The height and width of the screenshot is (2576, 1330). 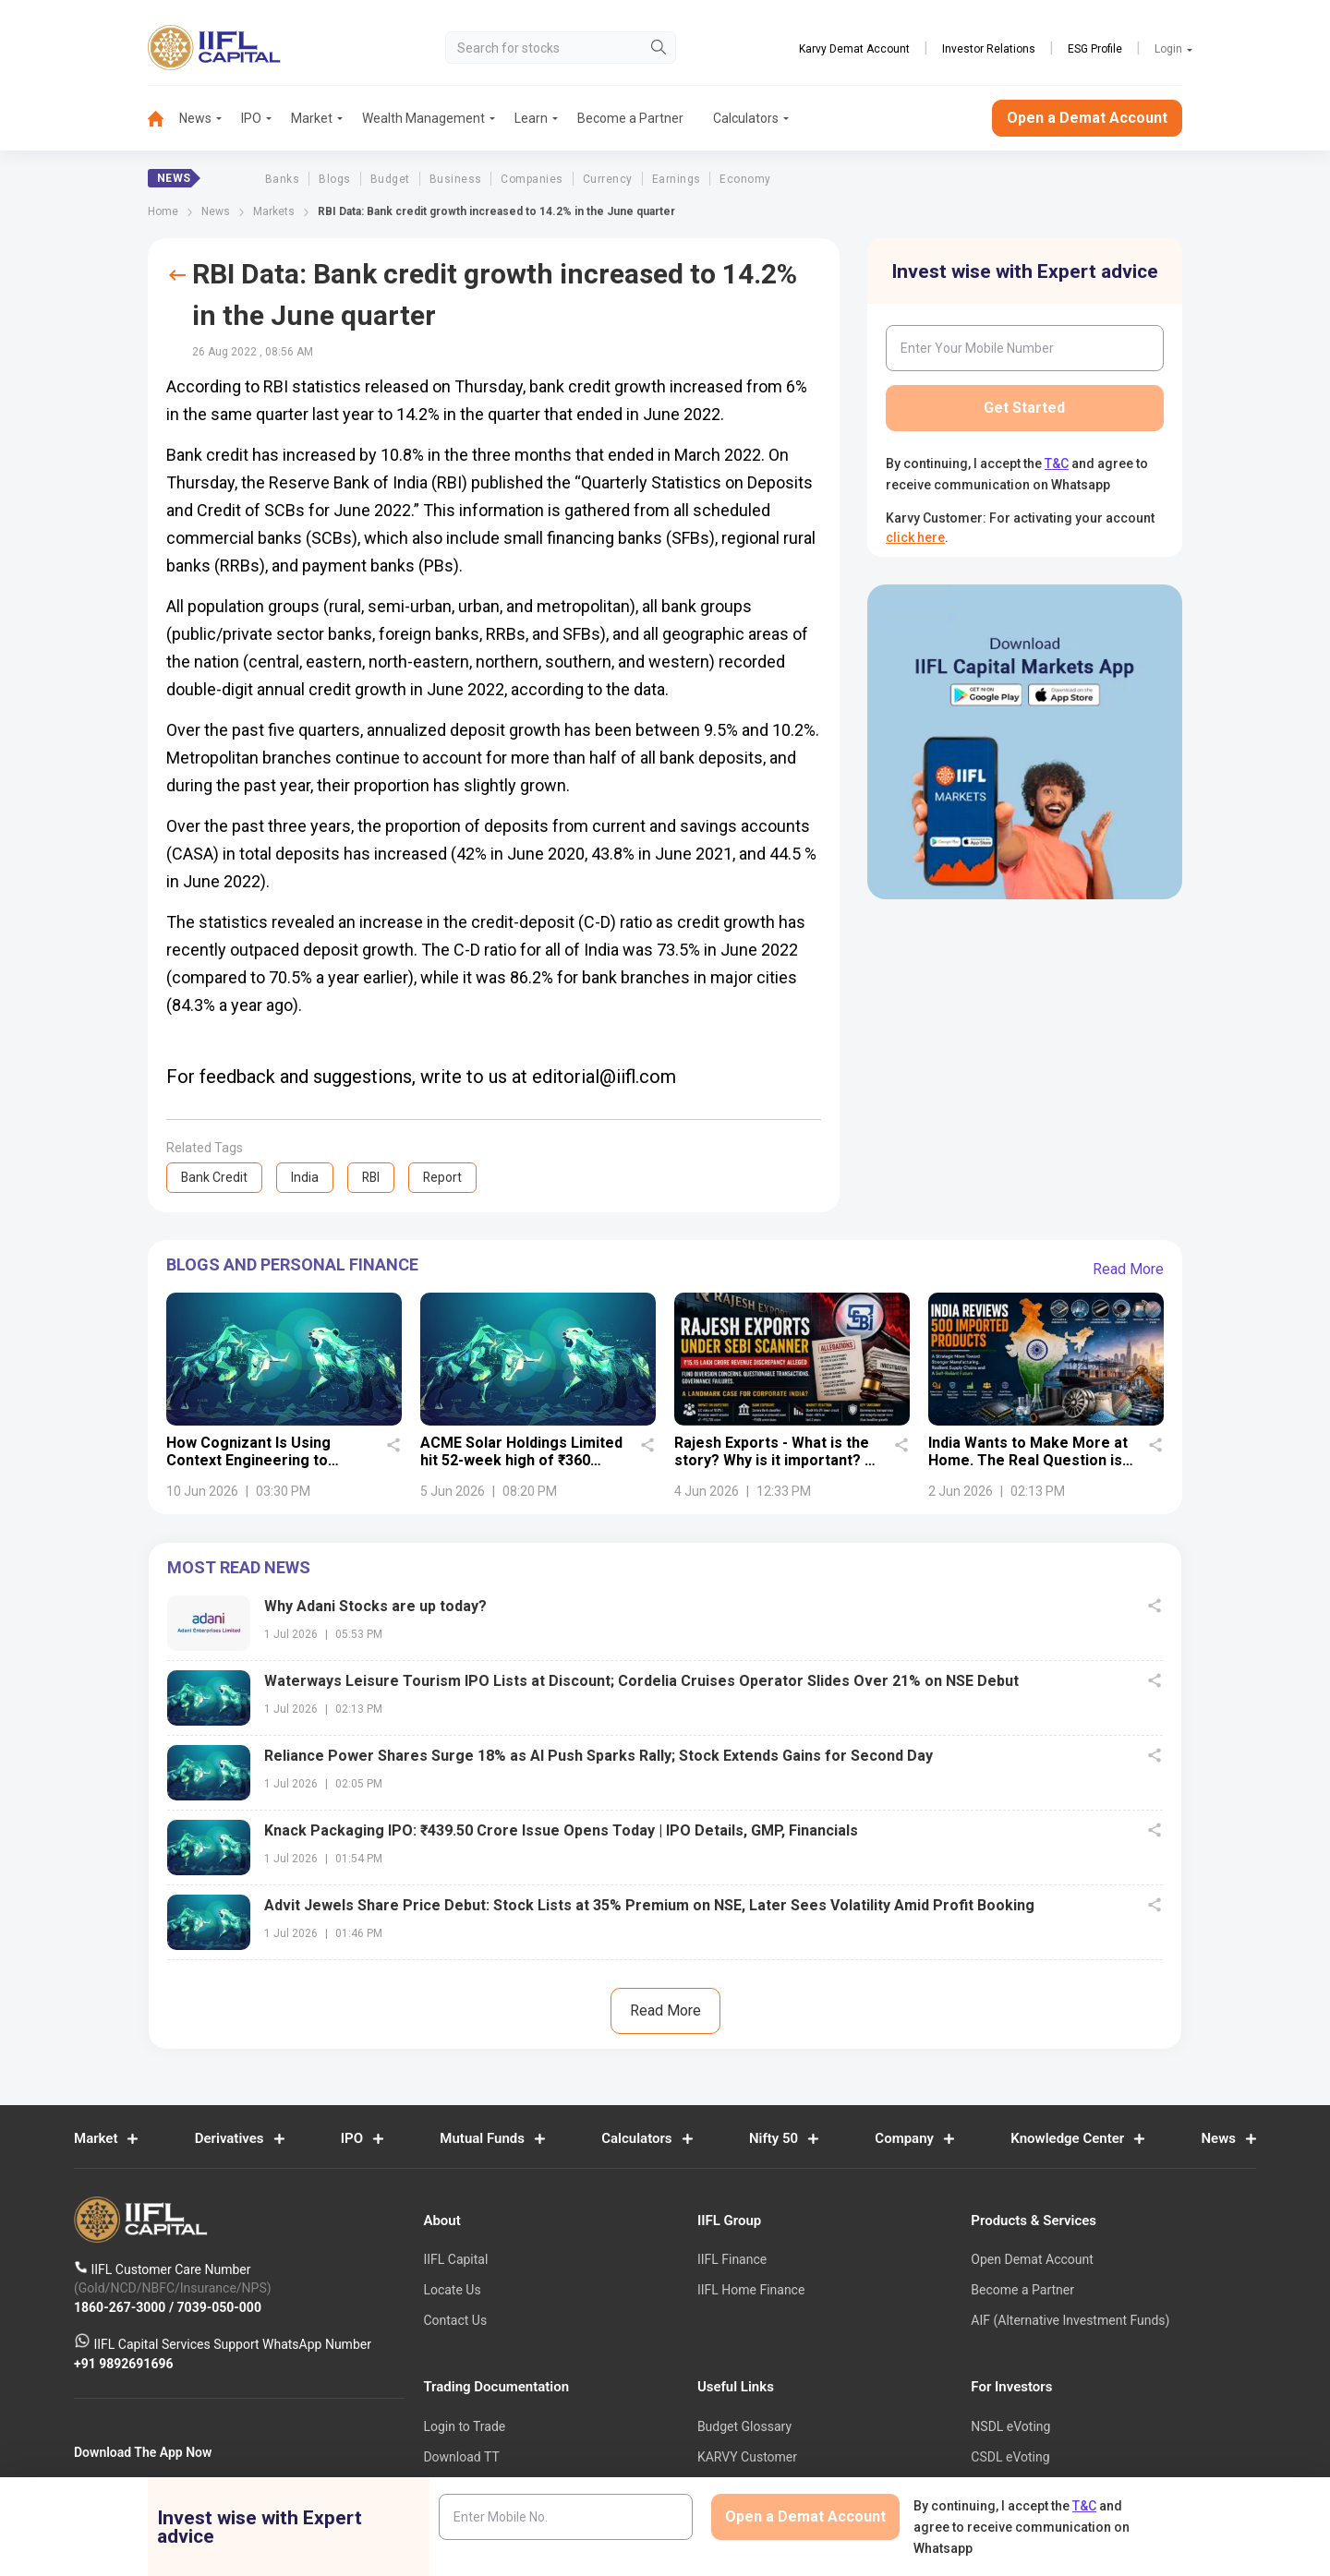 What do you see at coordinates (747, 2457) in the screenshot?
I see `KARVY Customer` at bounding box center [747, 2457].